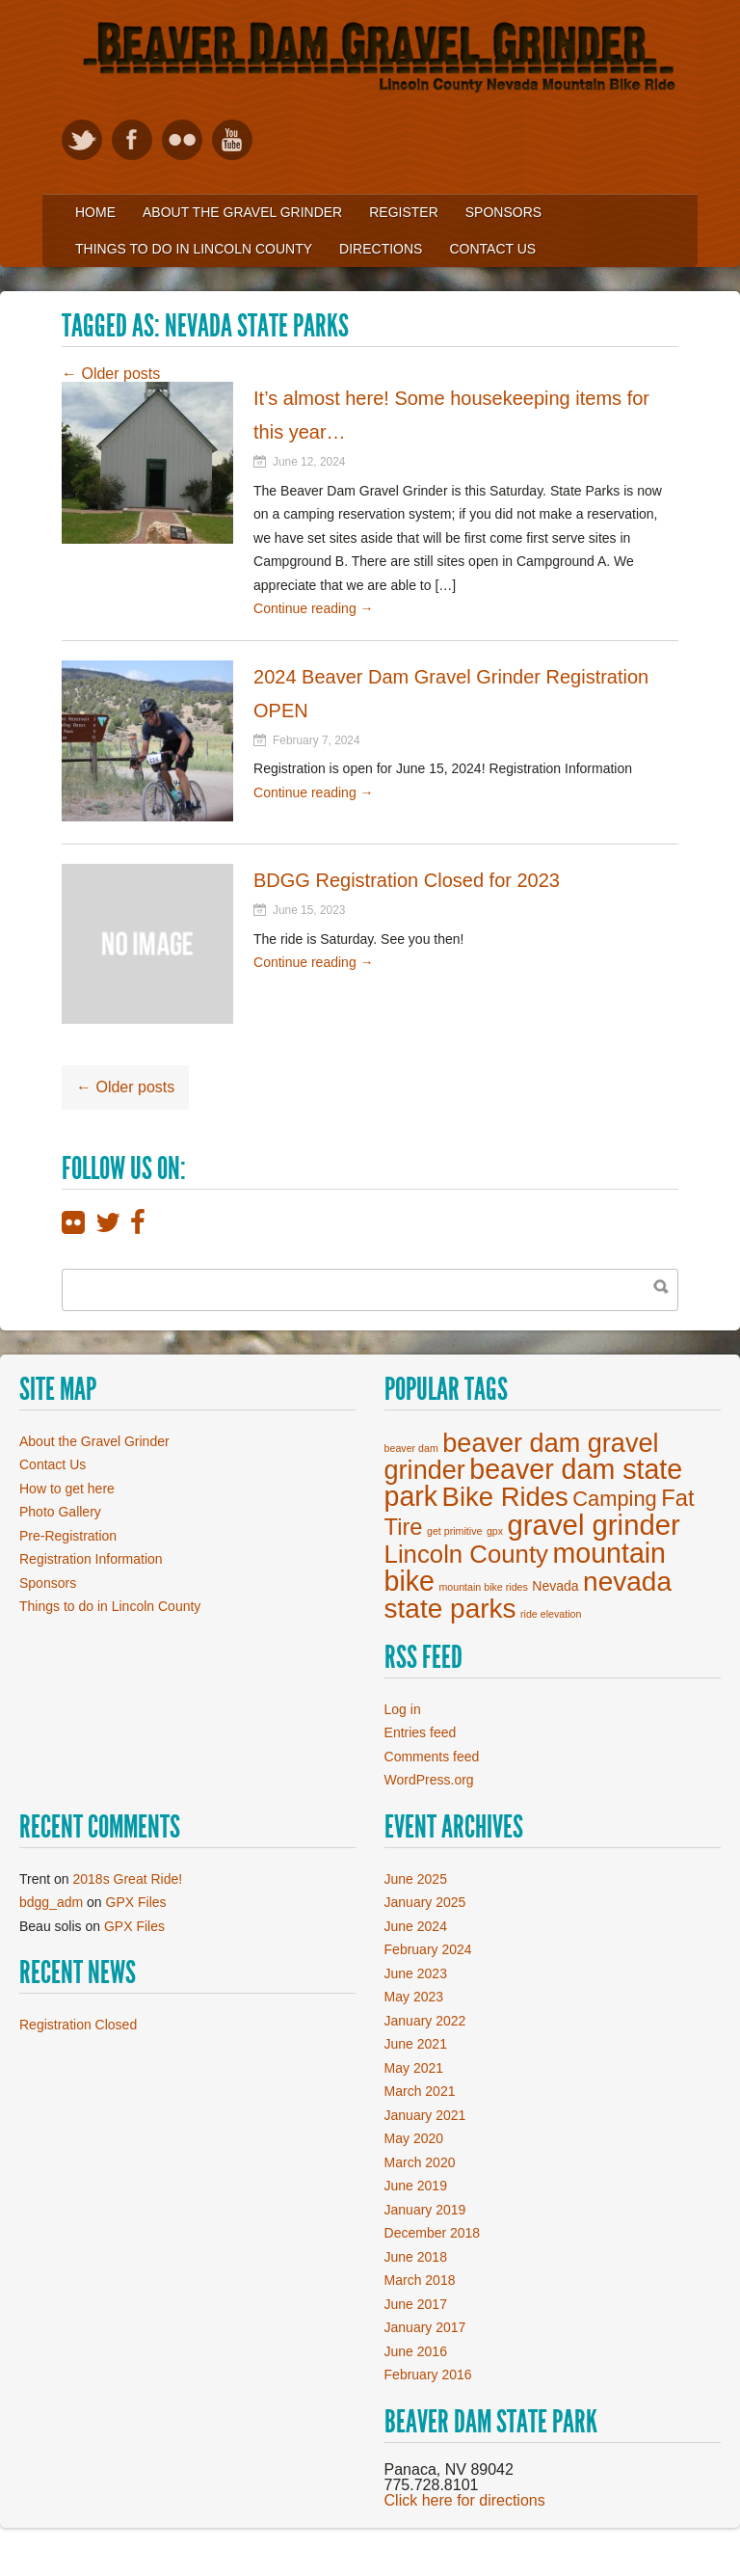  Describe the element at coordinates (111, 373) in the screenshot. I see `Older posts` at that location.